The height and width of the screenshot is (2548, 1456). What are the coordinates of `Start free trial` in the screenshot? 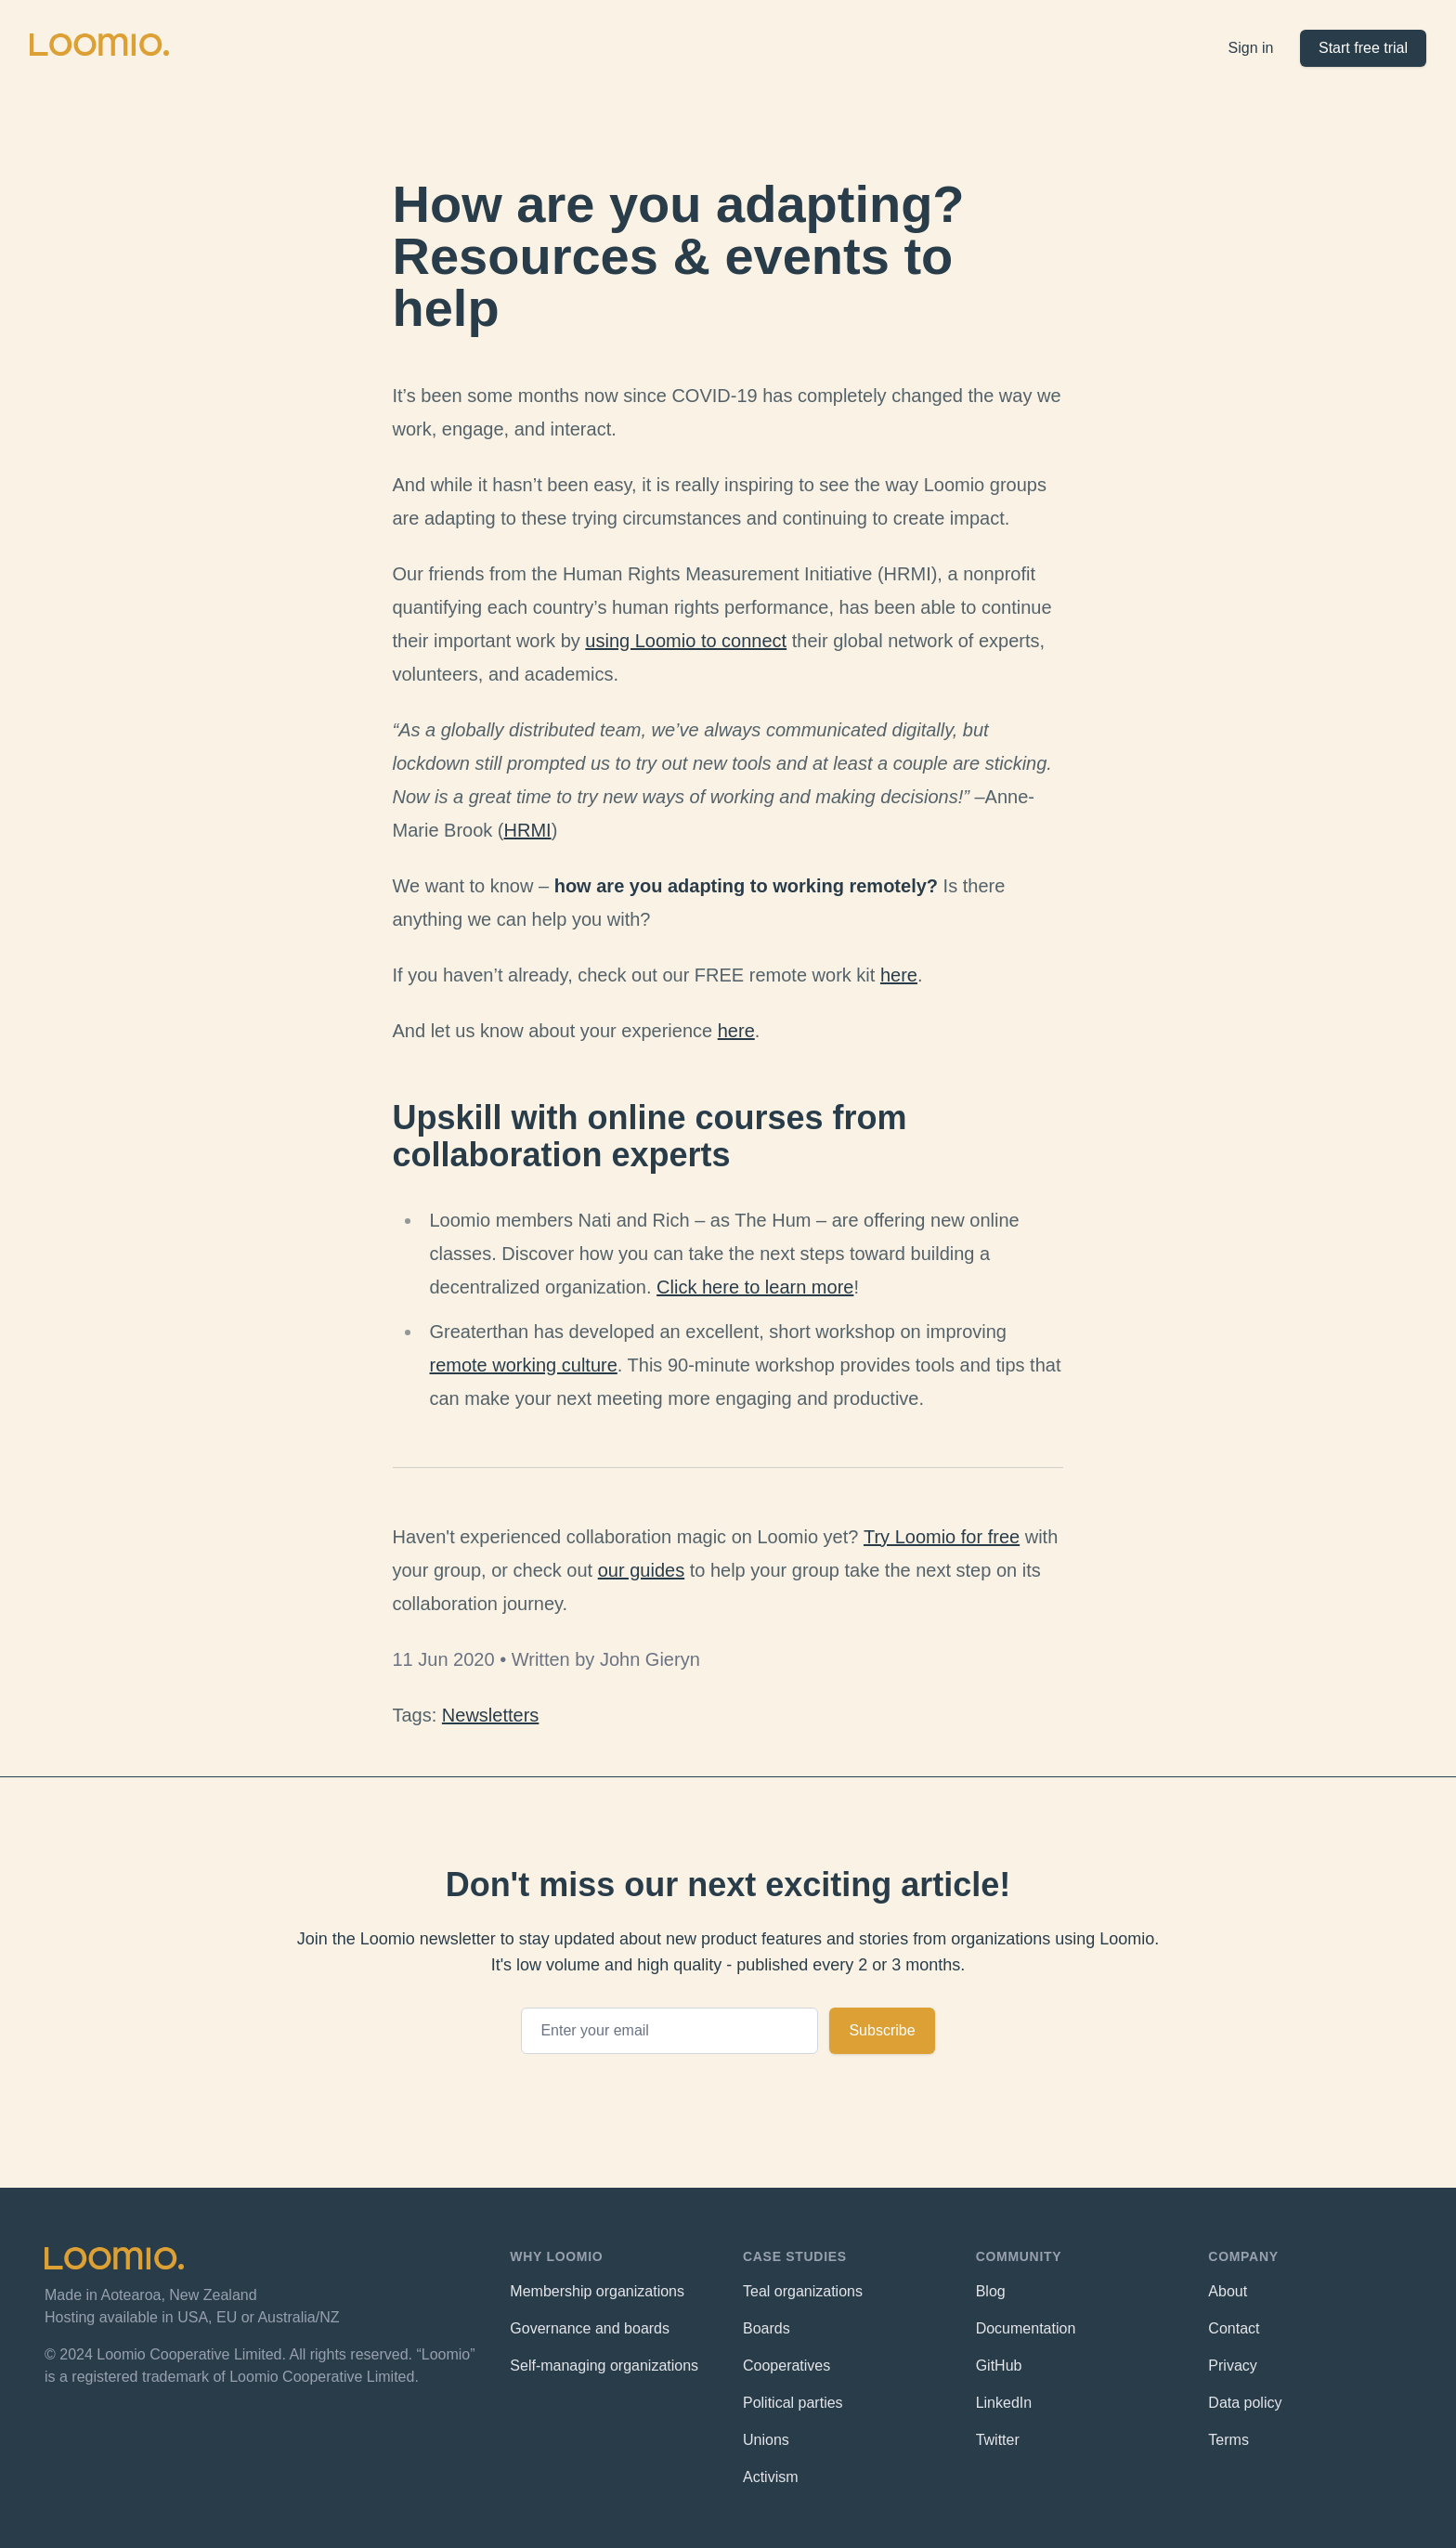 It's located at (1363, 48).